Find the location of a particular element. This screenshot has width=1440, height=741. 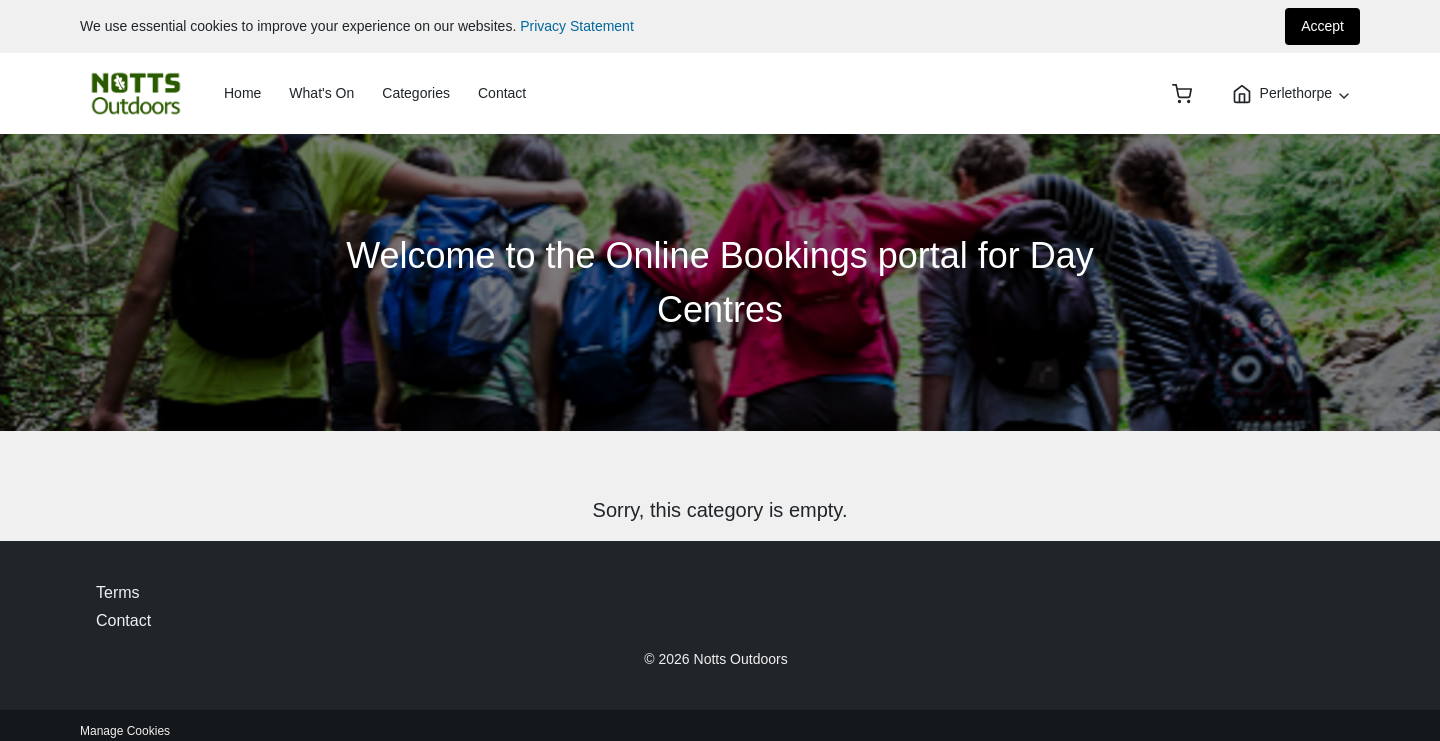

Home is located at coordinates (242, 93).